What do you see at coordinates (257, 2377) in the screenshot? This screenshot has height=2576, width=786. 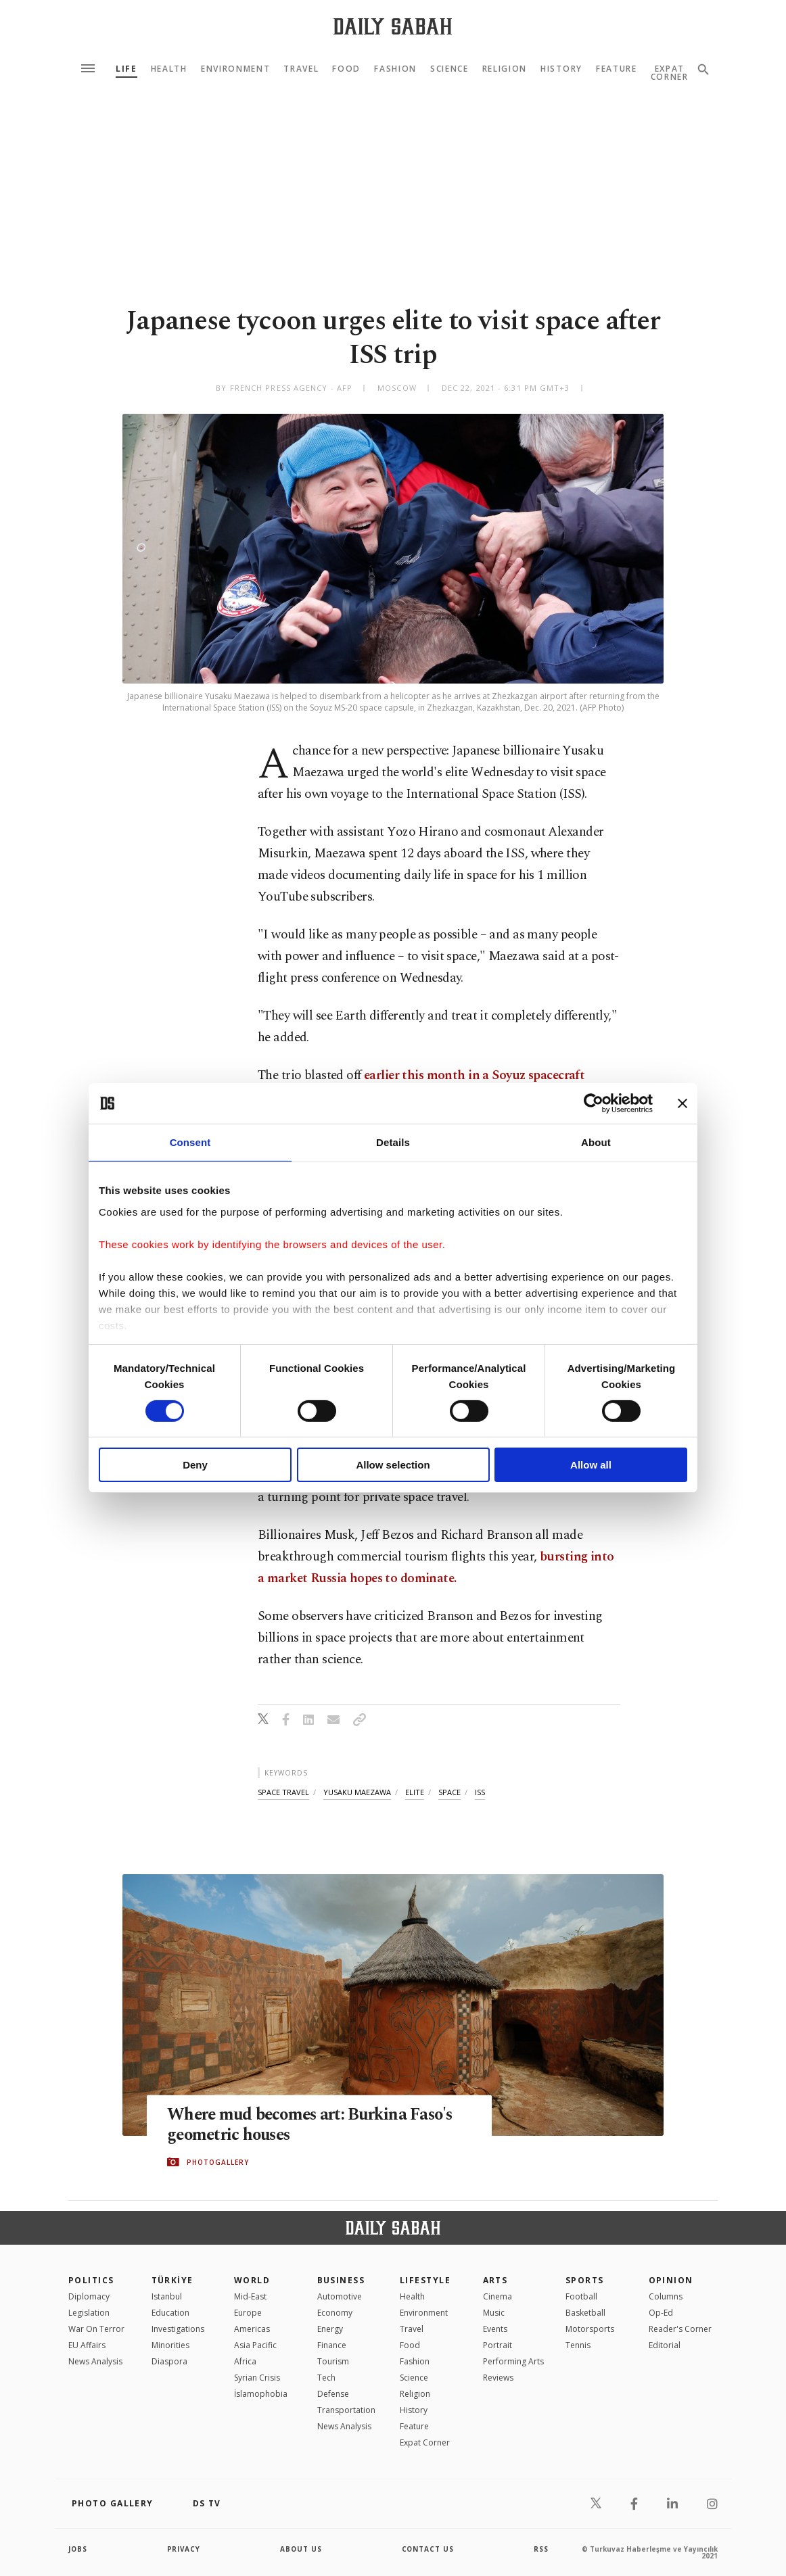 I see `Syrian Crisis` at bounding box center [257, 2377].